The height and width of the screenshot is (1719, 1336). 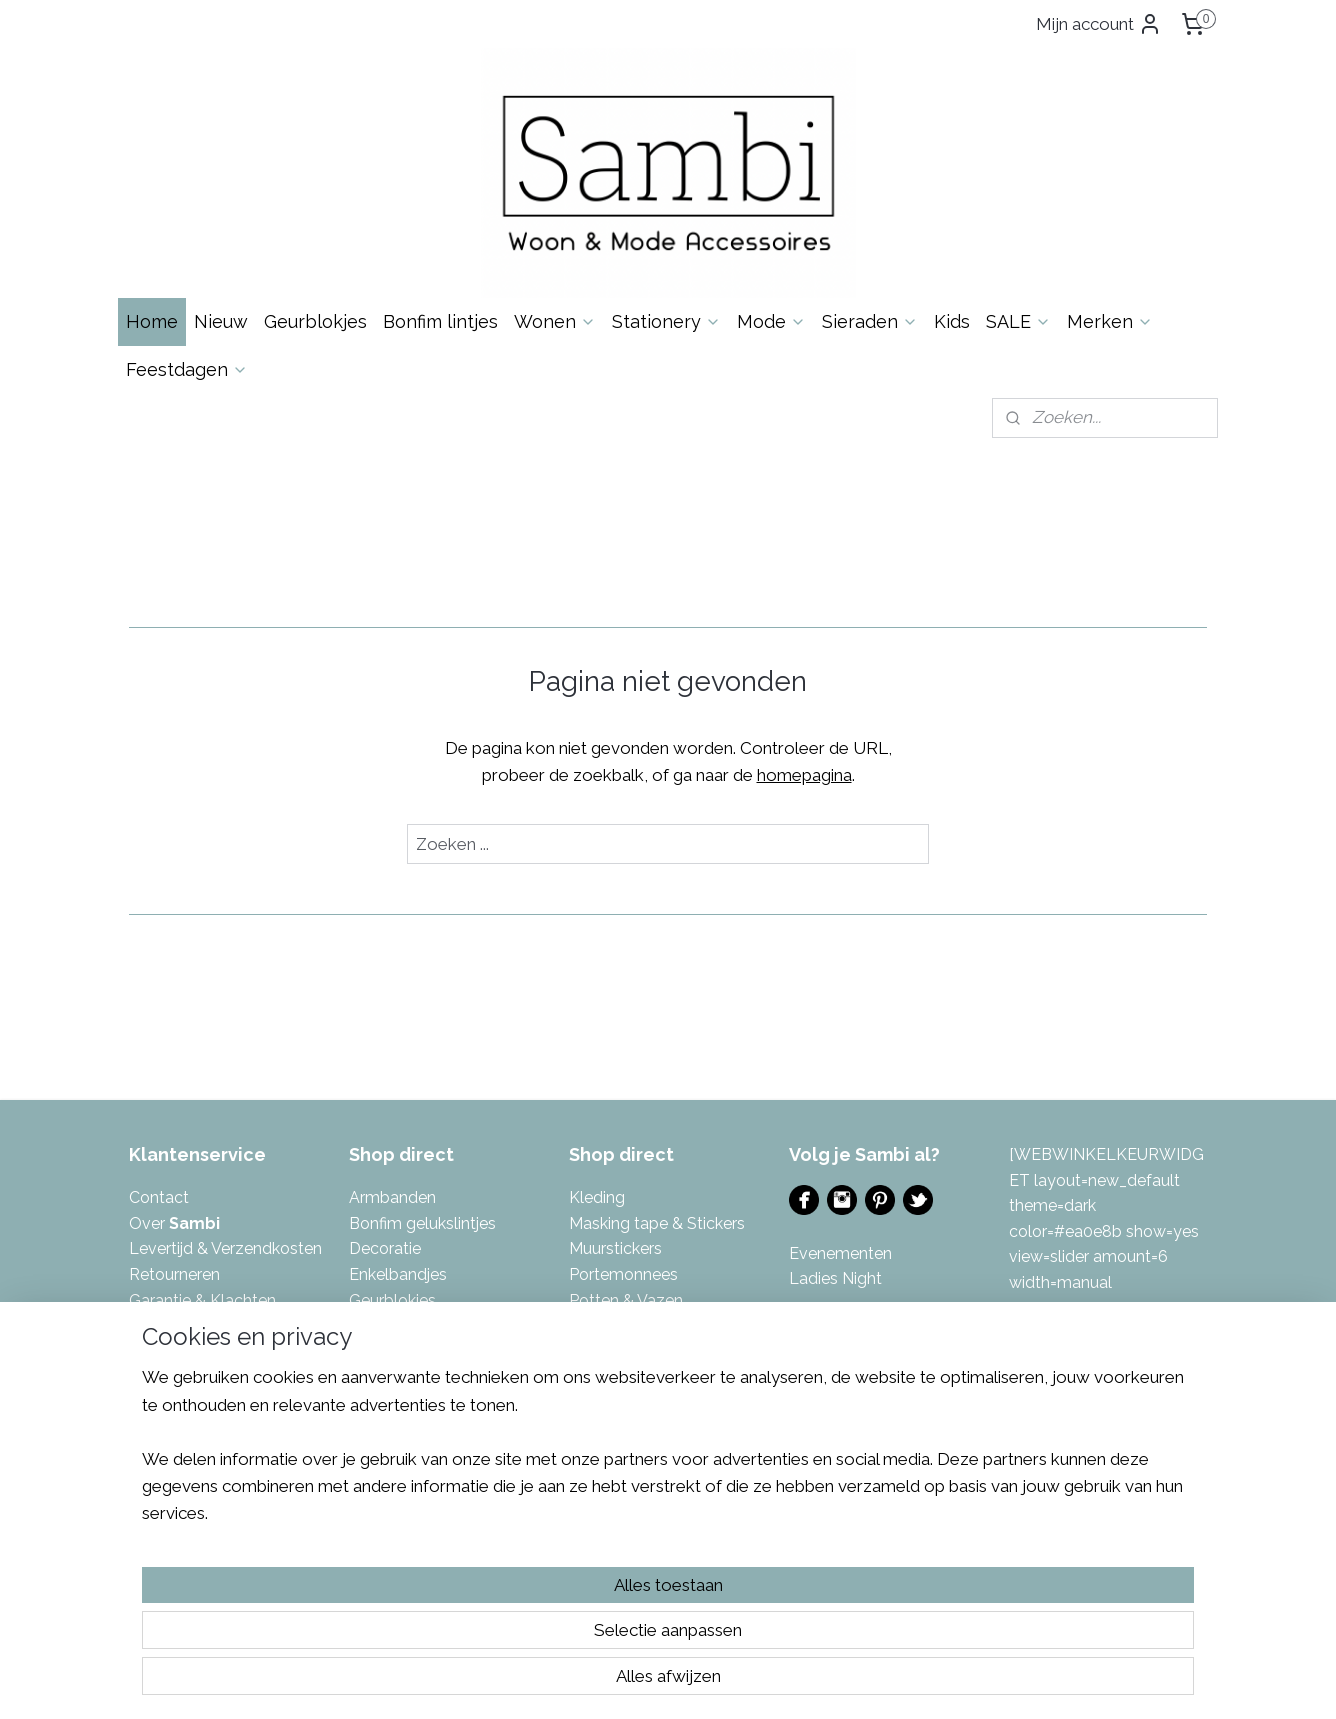 I want to click on Kalenders & invulboeken, so click(x=440, y=1402).